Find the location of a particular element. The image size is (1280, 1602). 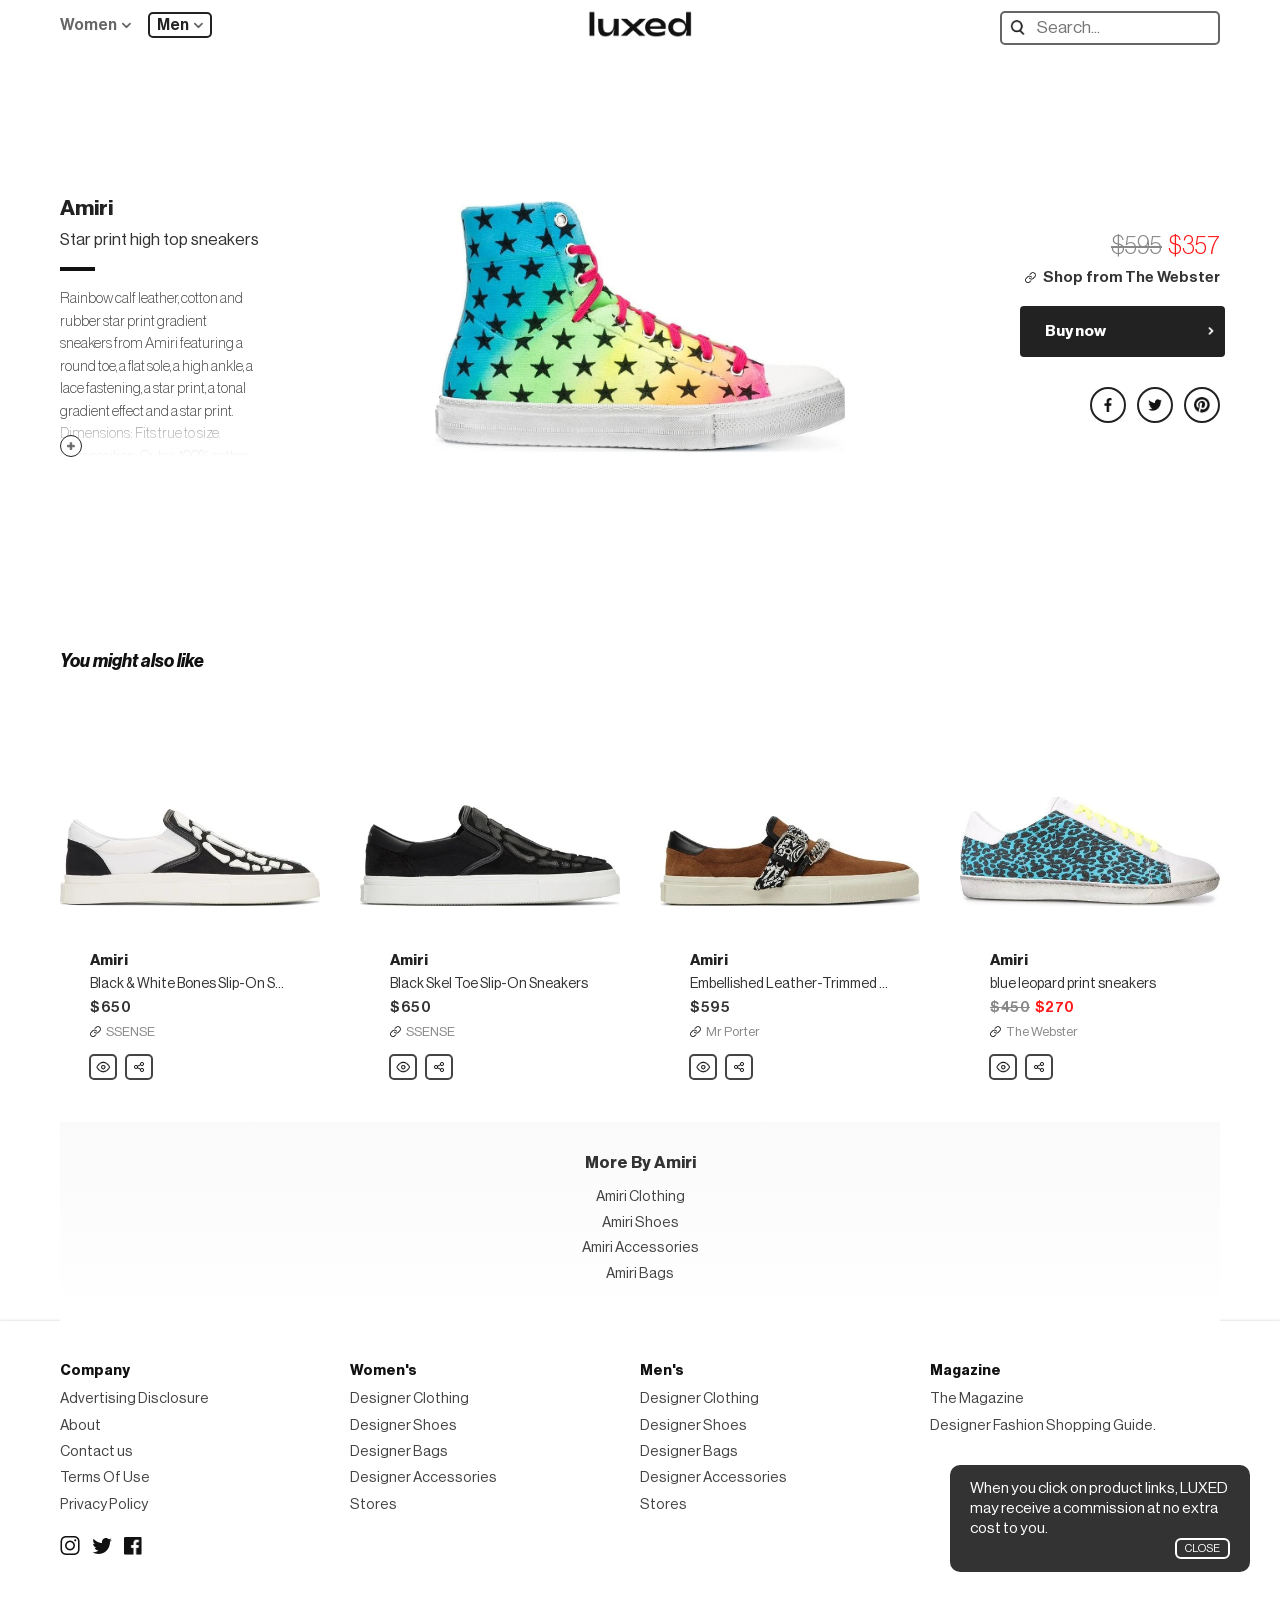

Share is located at coordinates (140, 1062).